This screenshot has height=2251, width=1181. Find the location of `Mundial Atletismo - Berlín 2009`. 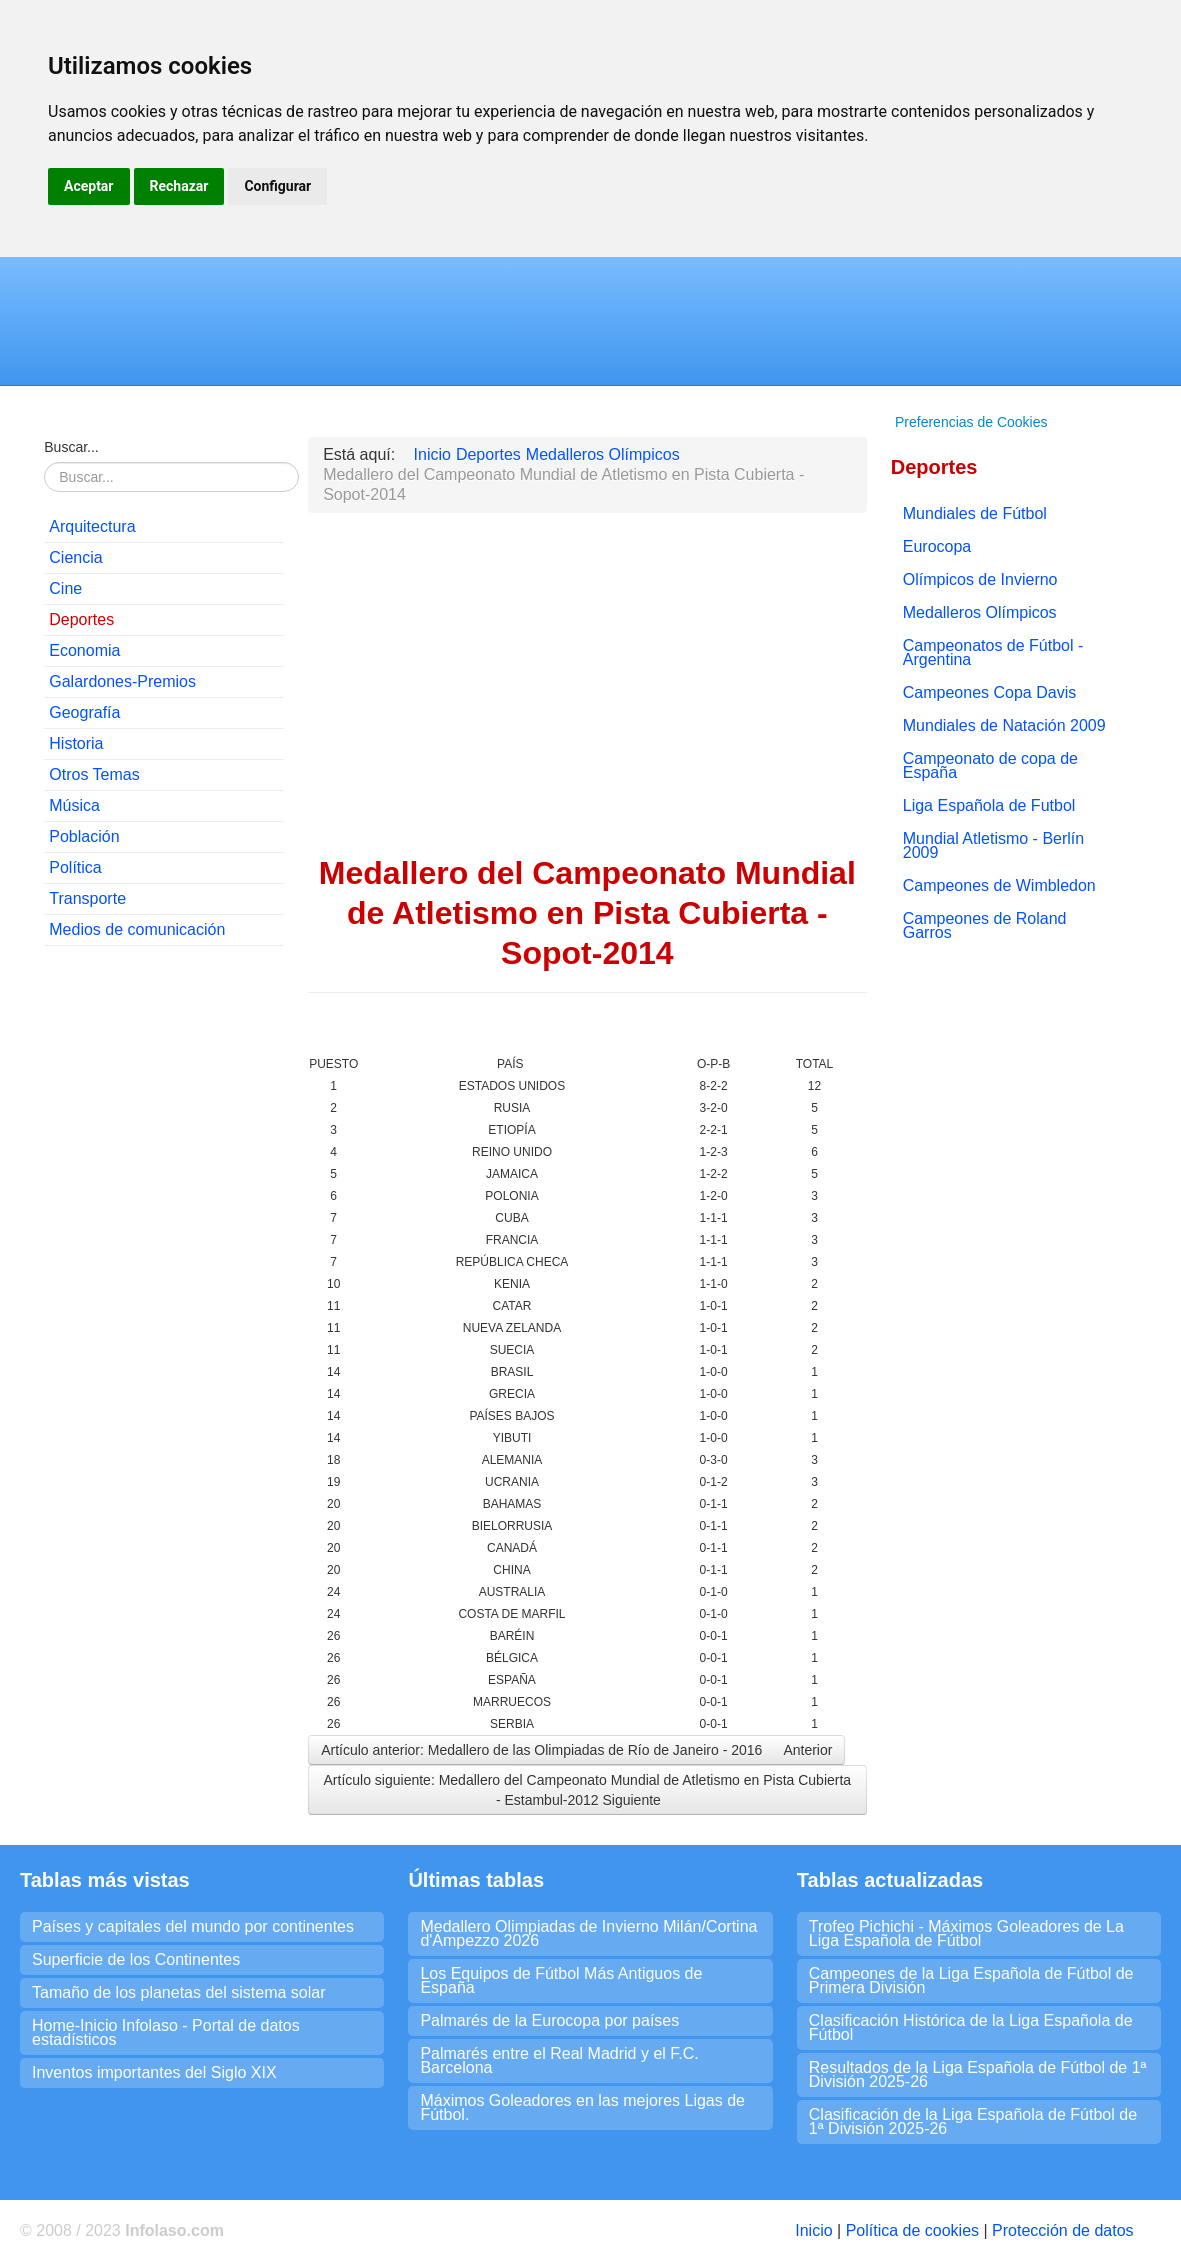

Mundial Atletismo - Berlín 2009 is located at coordinates (993, 845).